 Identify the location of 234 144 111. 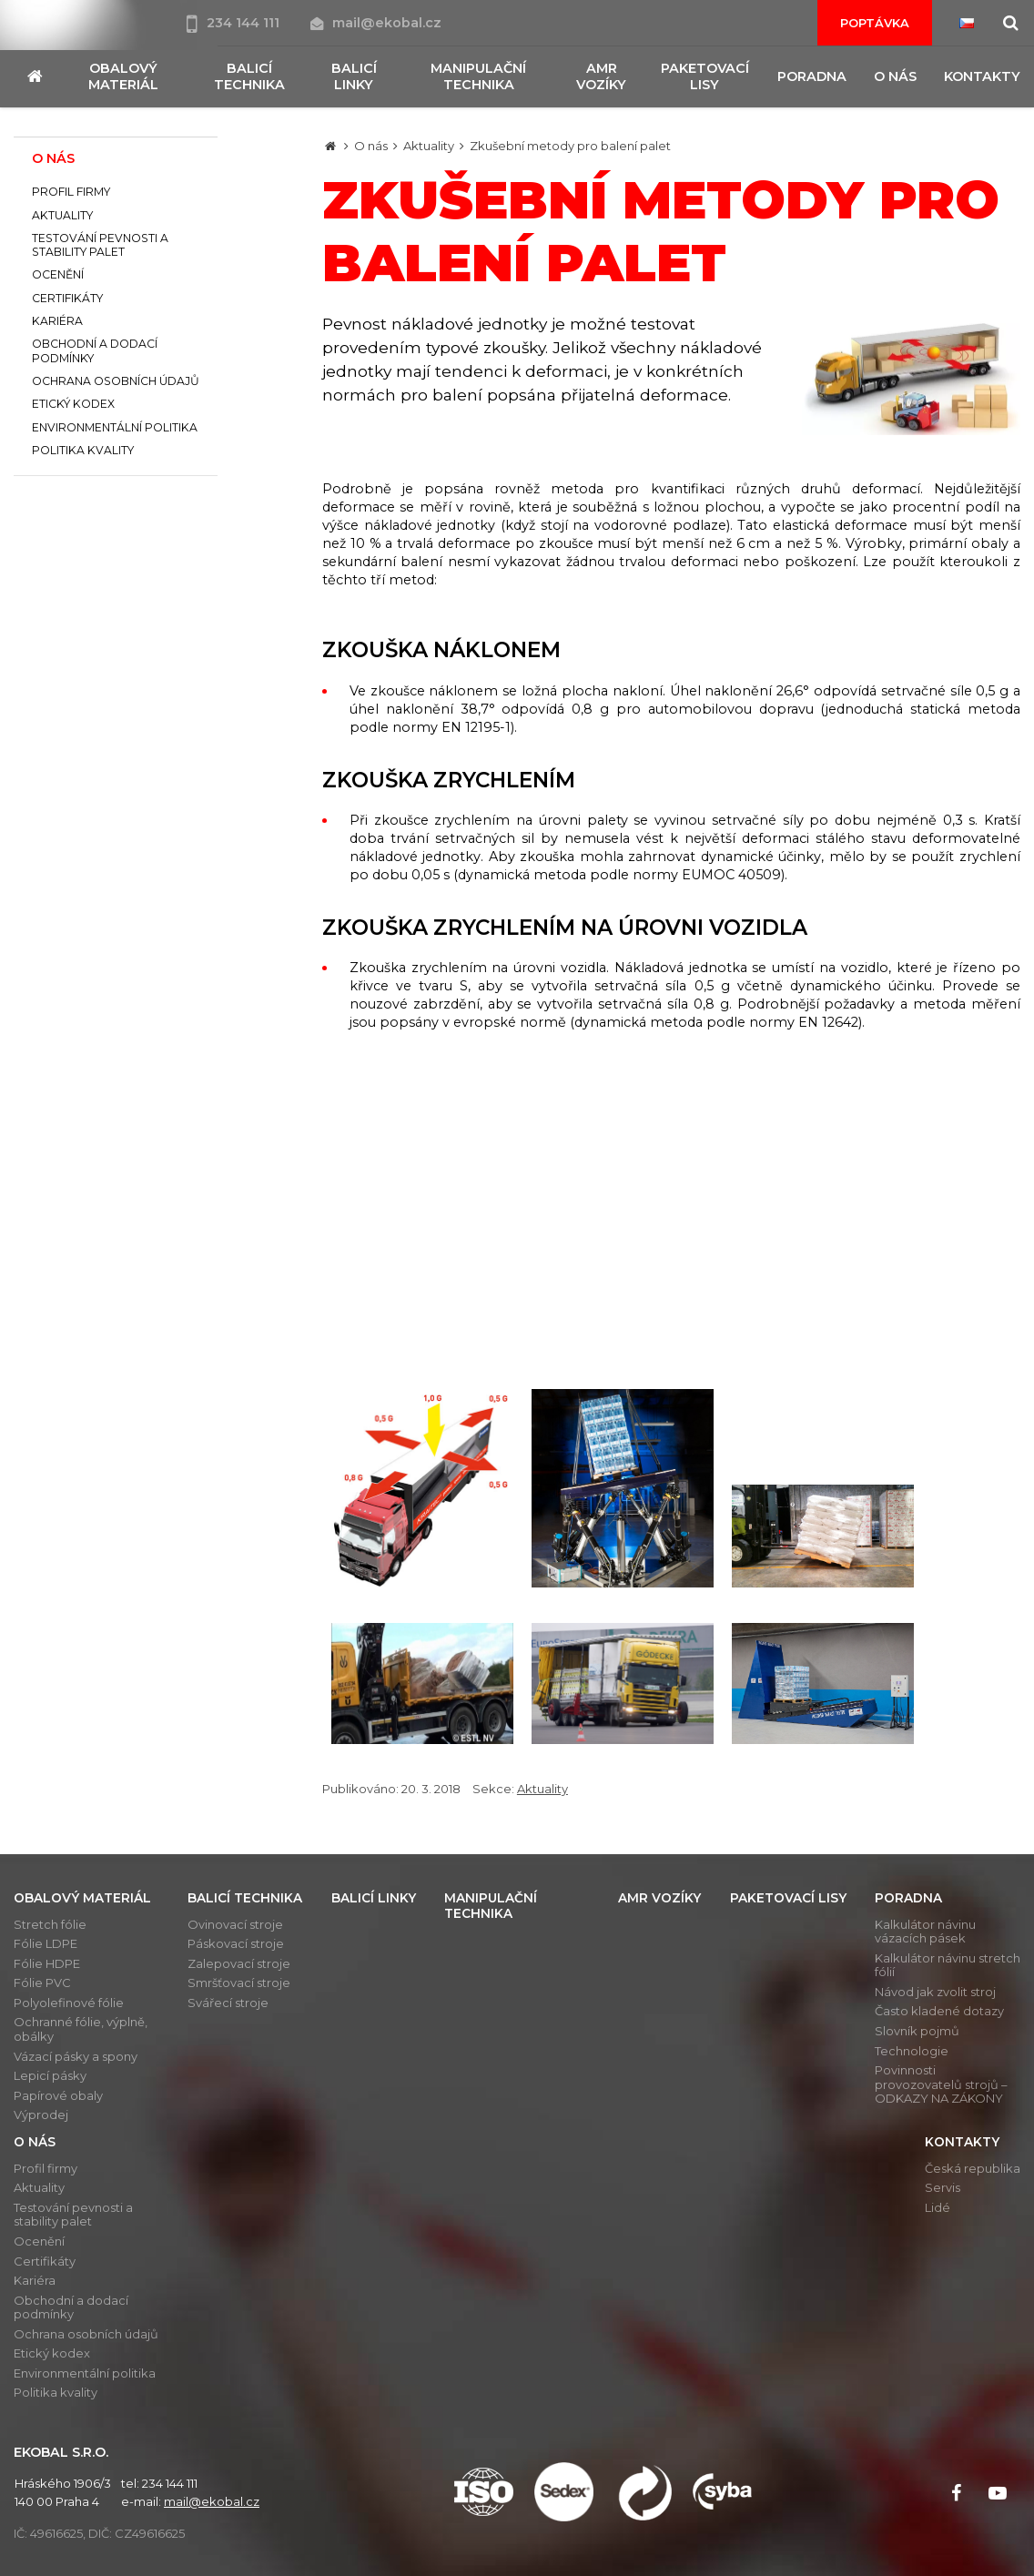
(235, 23).